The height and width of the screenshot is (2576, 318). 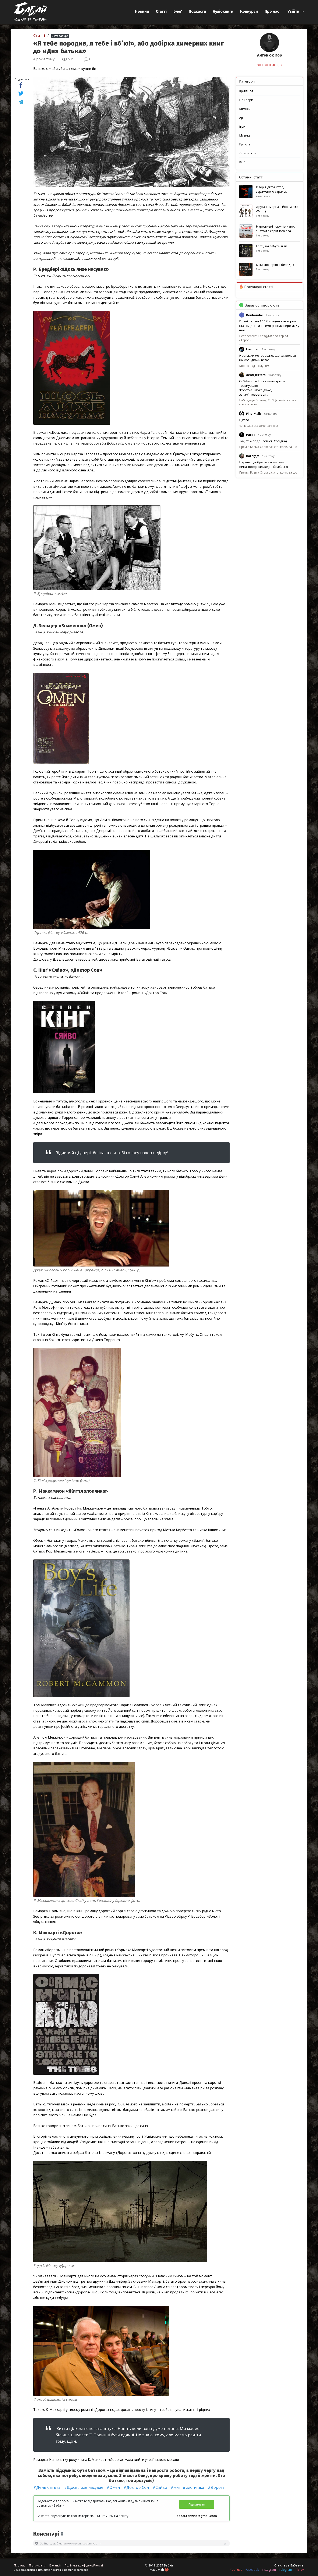 I want to click on Аудіокниги, so click(x=223, y=11).